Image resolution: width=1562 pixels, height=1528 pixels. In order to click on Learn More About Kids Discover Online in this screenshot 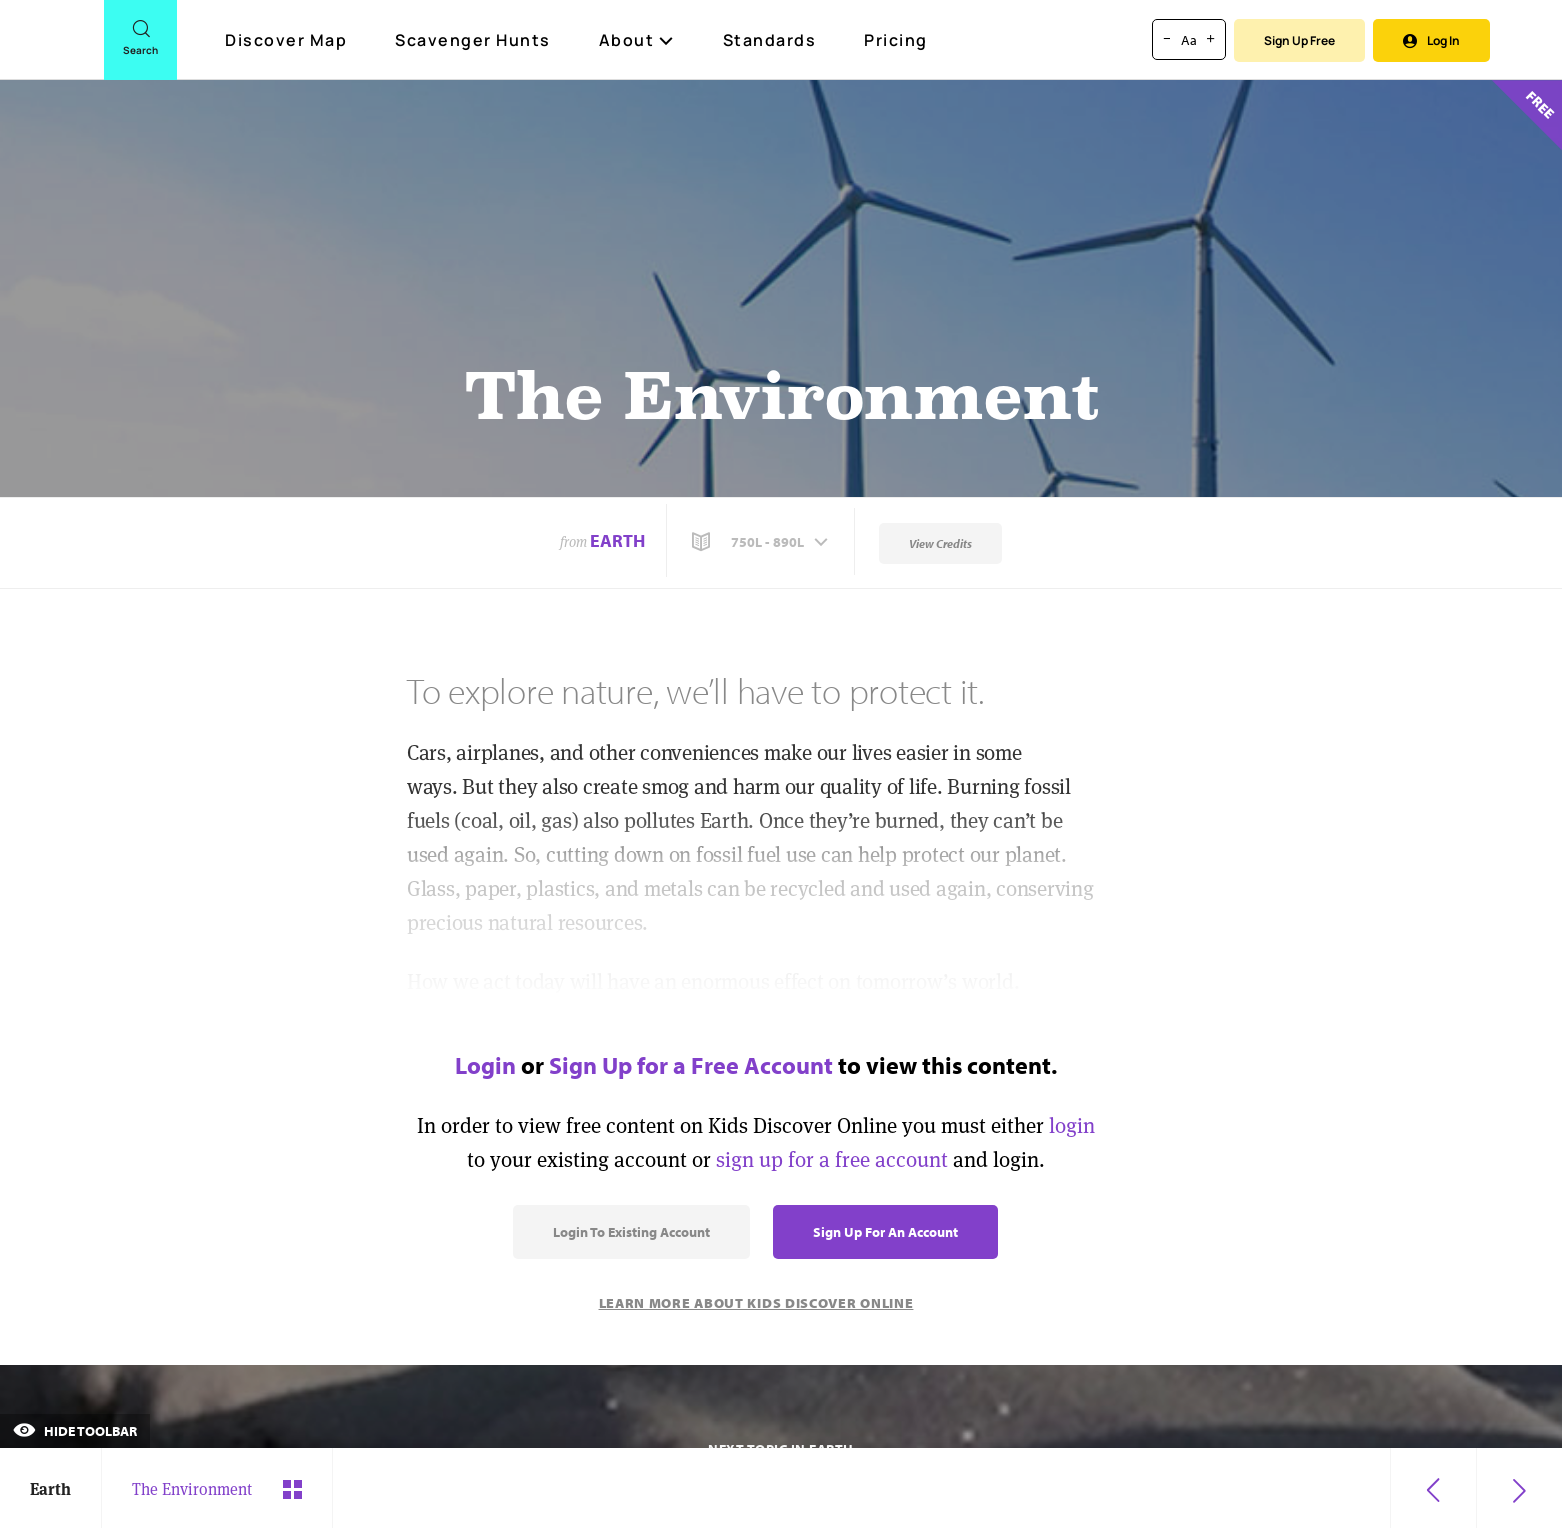, I will do `click(756, 1303)`.